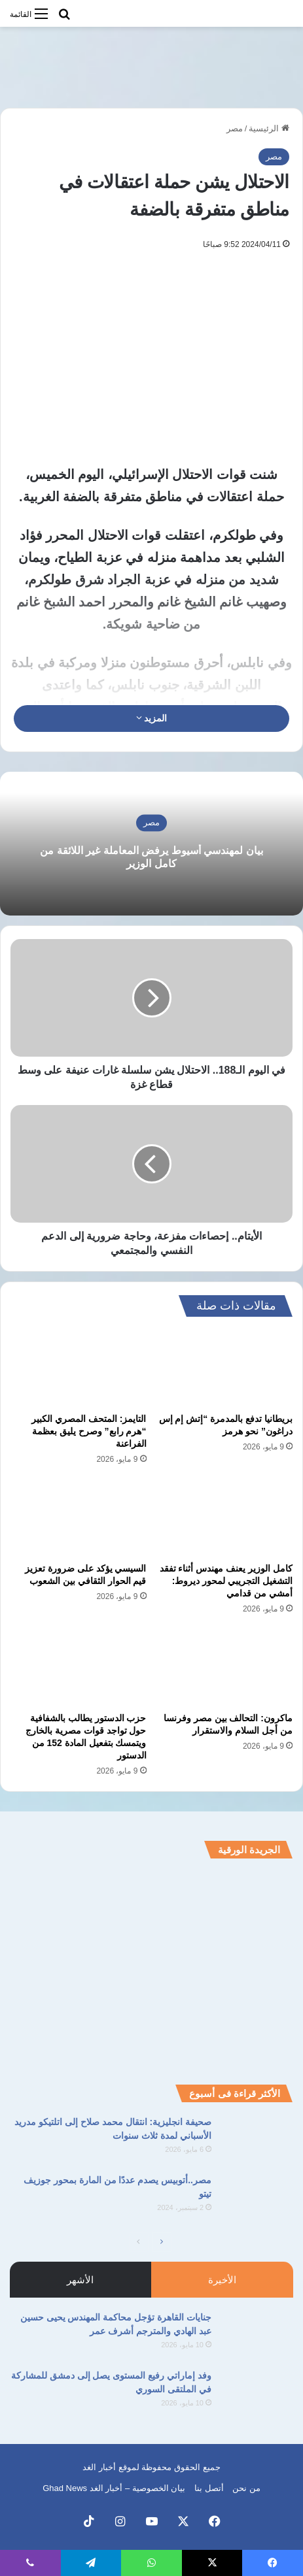  Describe the element at coordinates (269, 128) in the screenshot. I see `الرئيسية` at that location.